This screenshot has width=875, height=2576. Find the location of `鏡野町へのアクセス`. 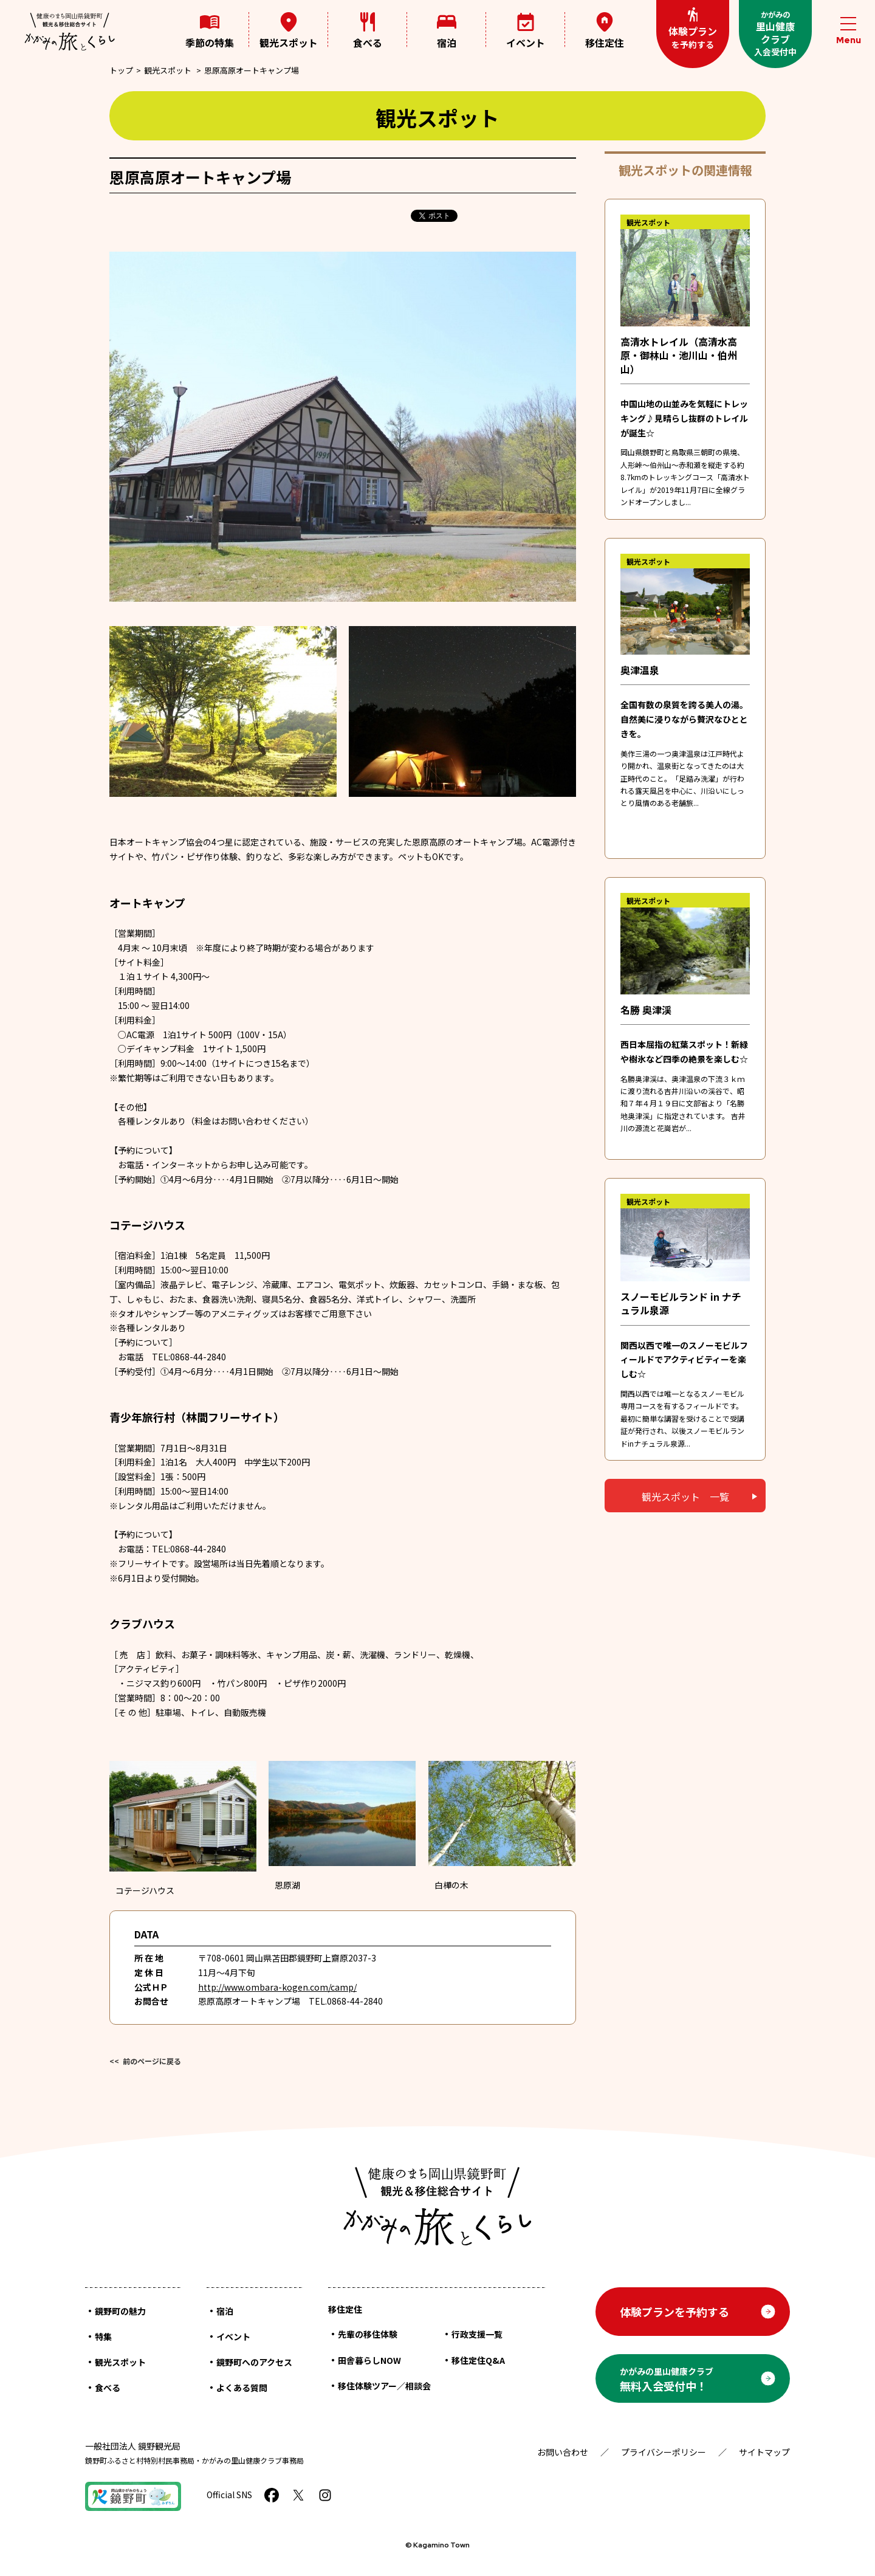

鏡野町へのアクセス is located at coordinates (254, 2362).